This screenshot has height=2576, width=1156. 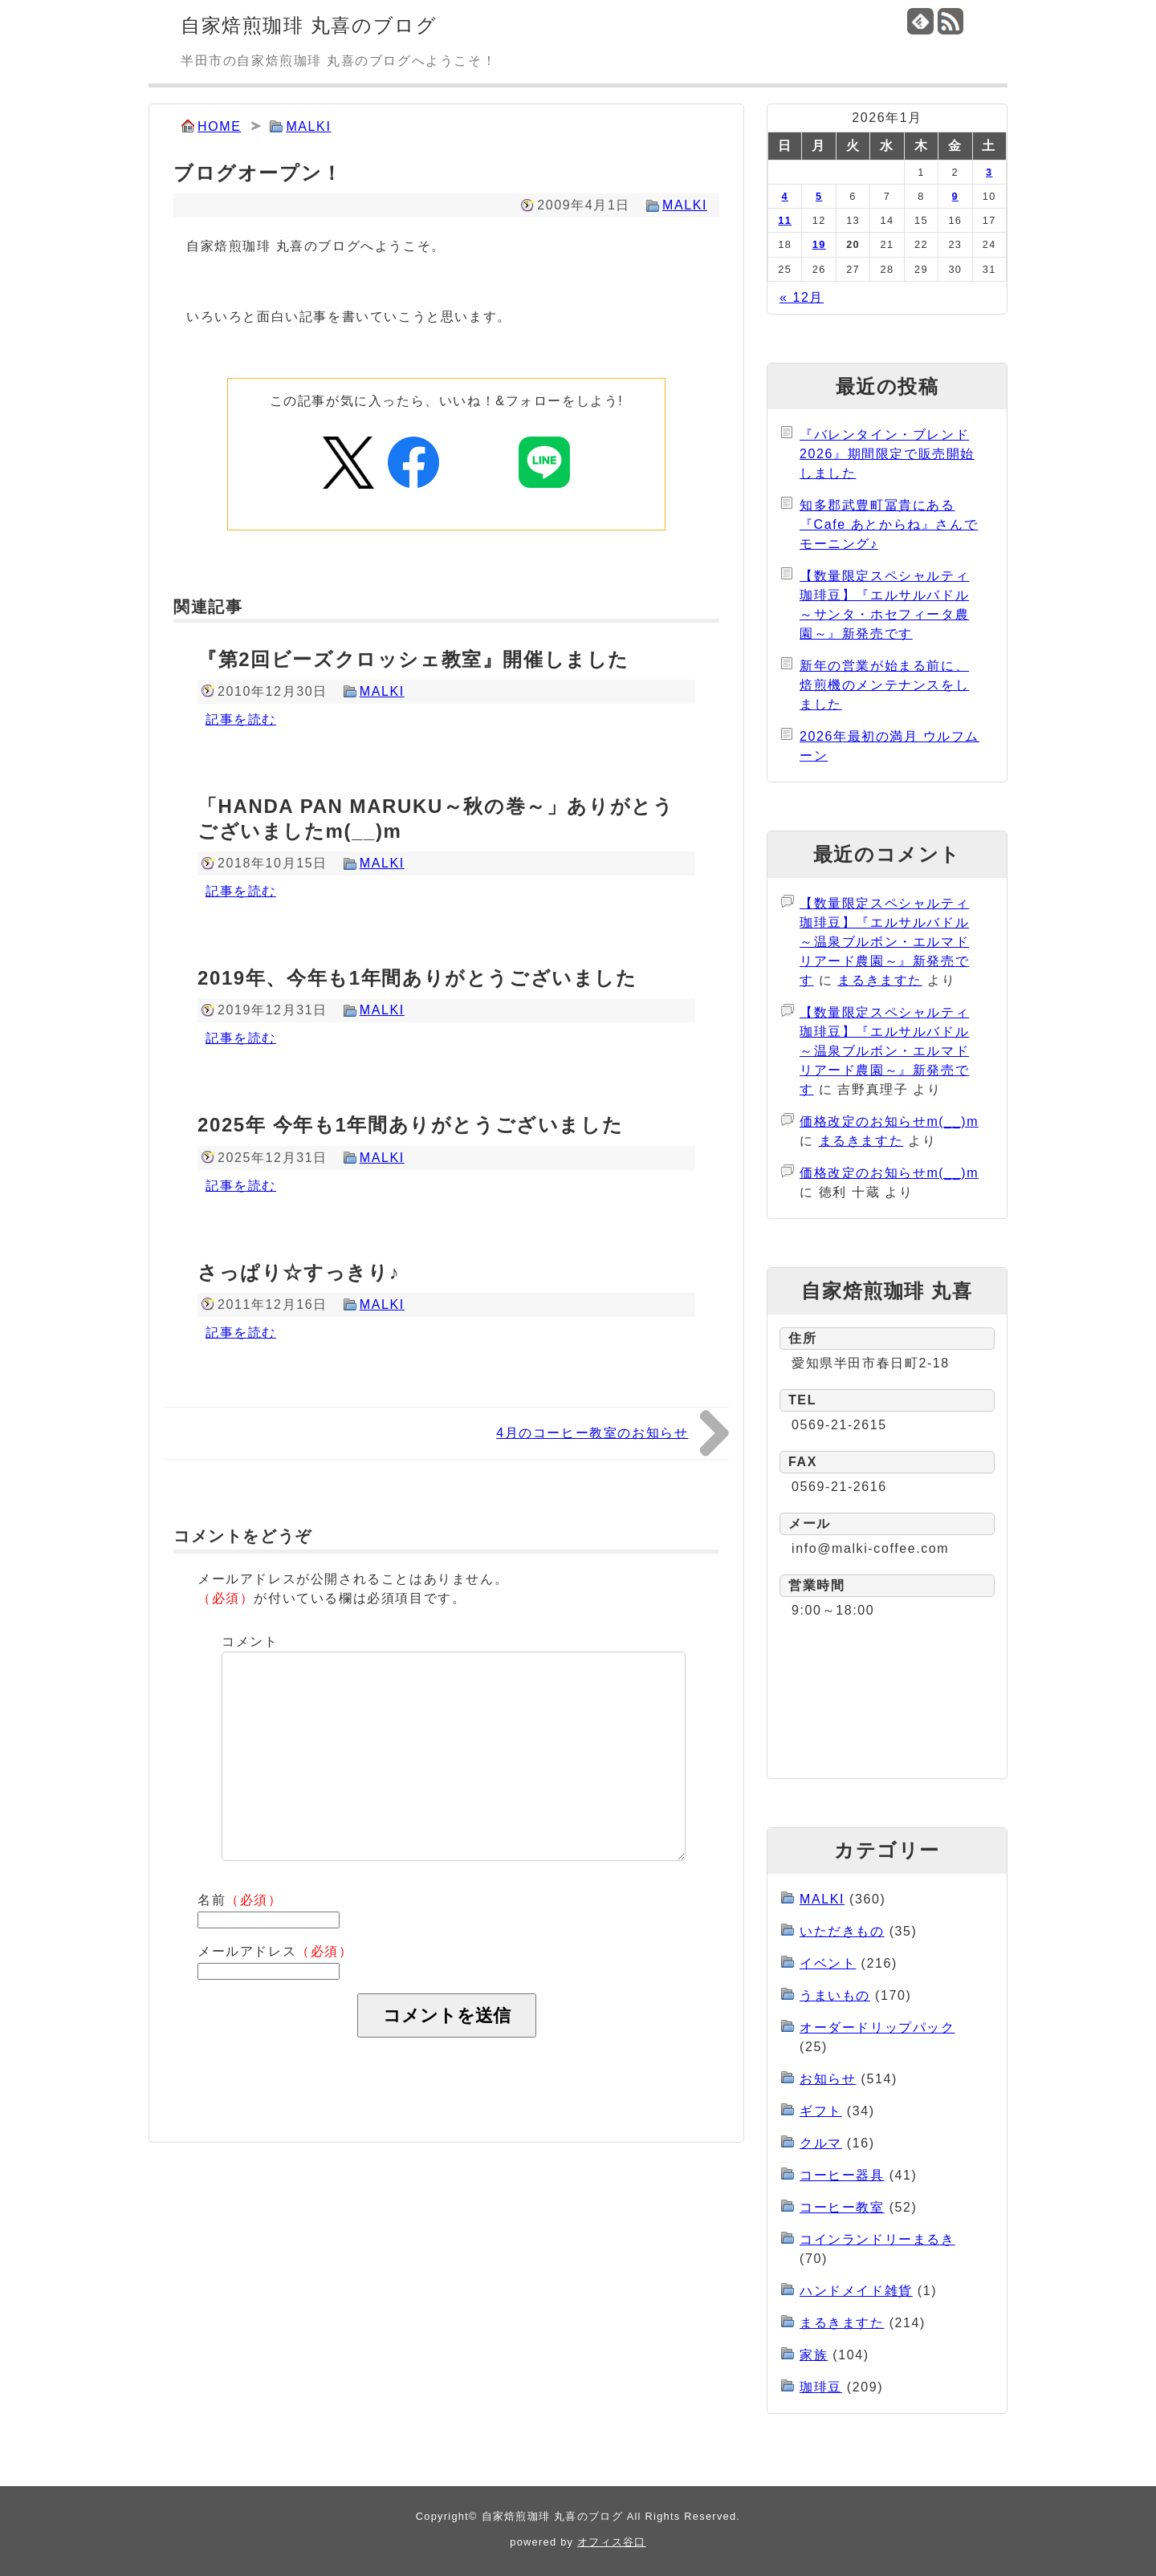 What do you see at coordinates (814, 2355) in the screenshot?
I see `家族` at bounding box center [814, 2355].